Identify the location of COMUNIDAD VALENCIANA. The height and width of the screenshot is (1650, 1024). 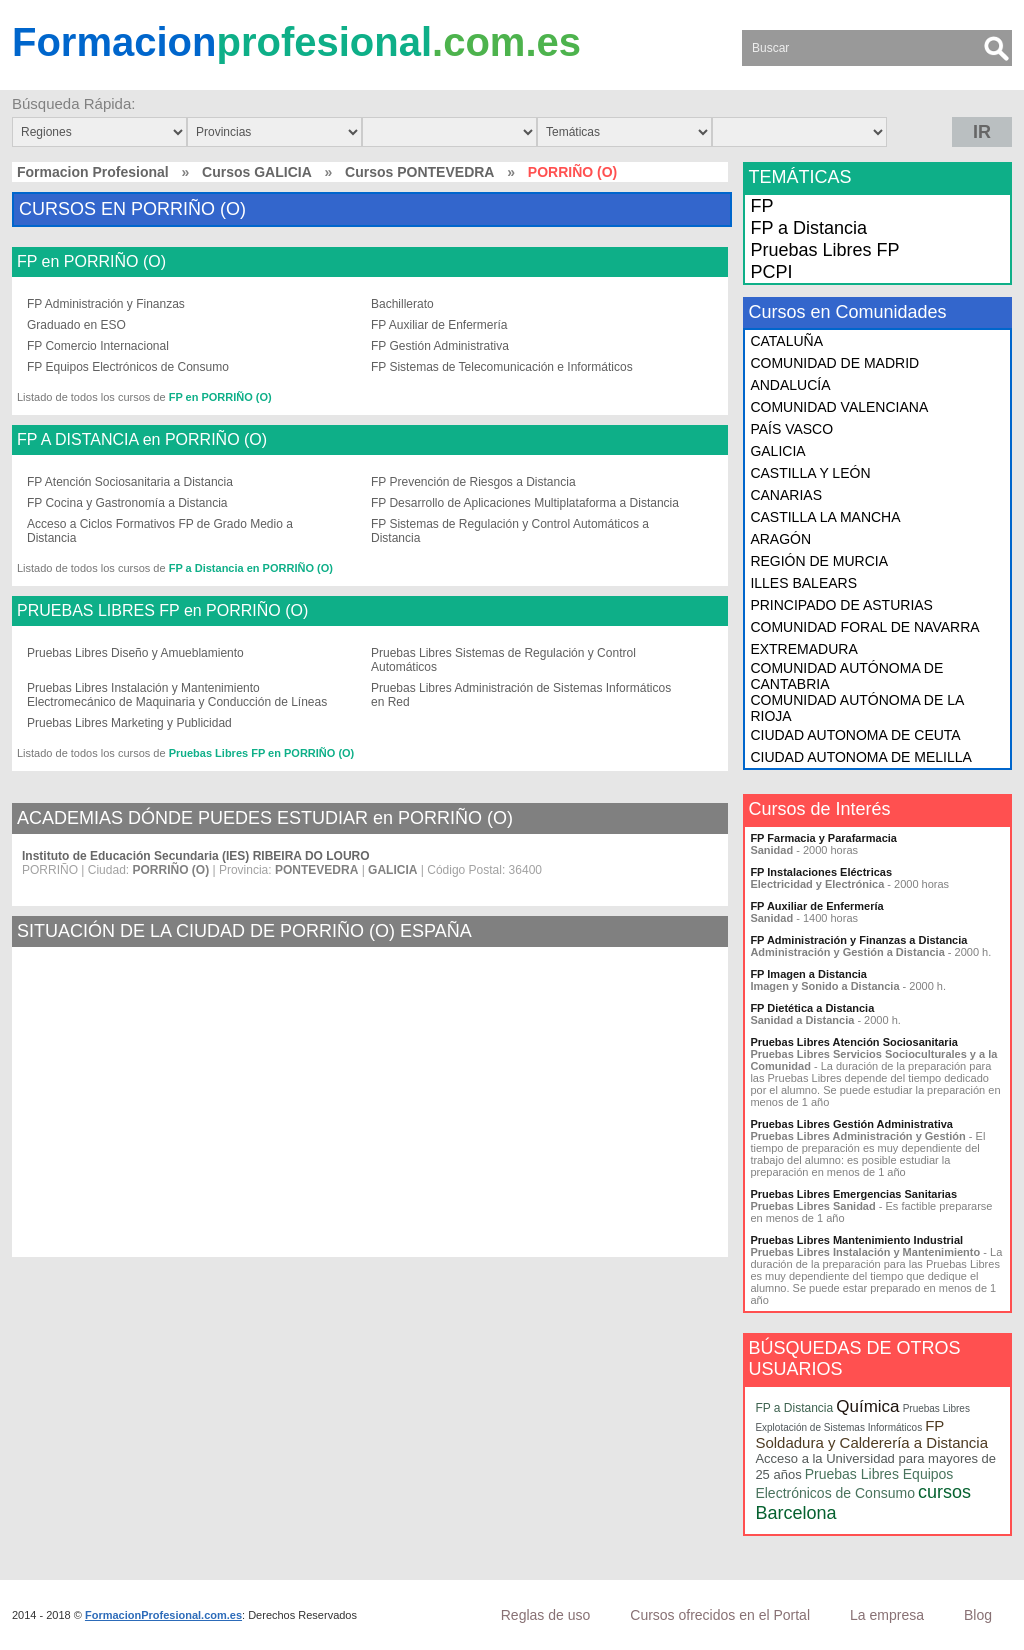
(839, 407).